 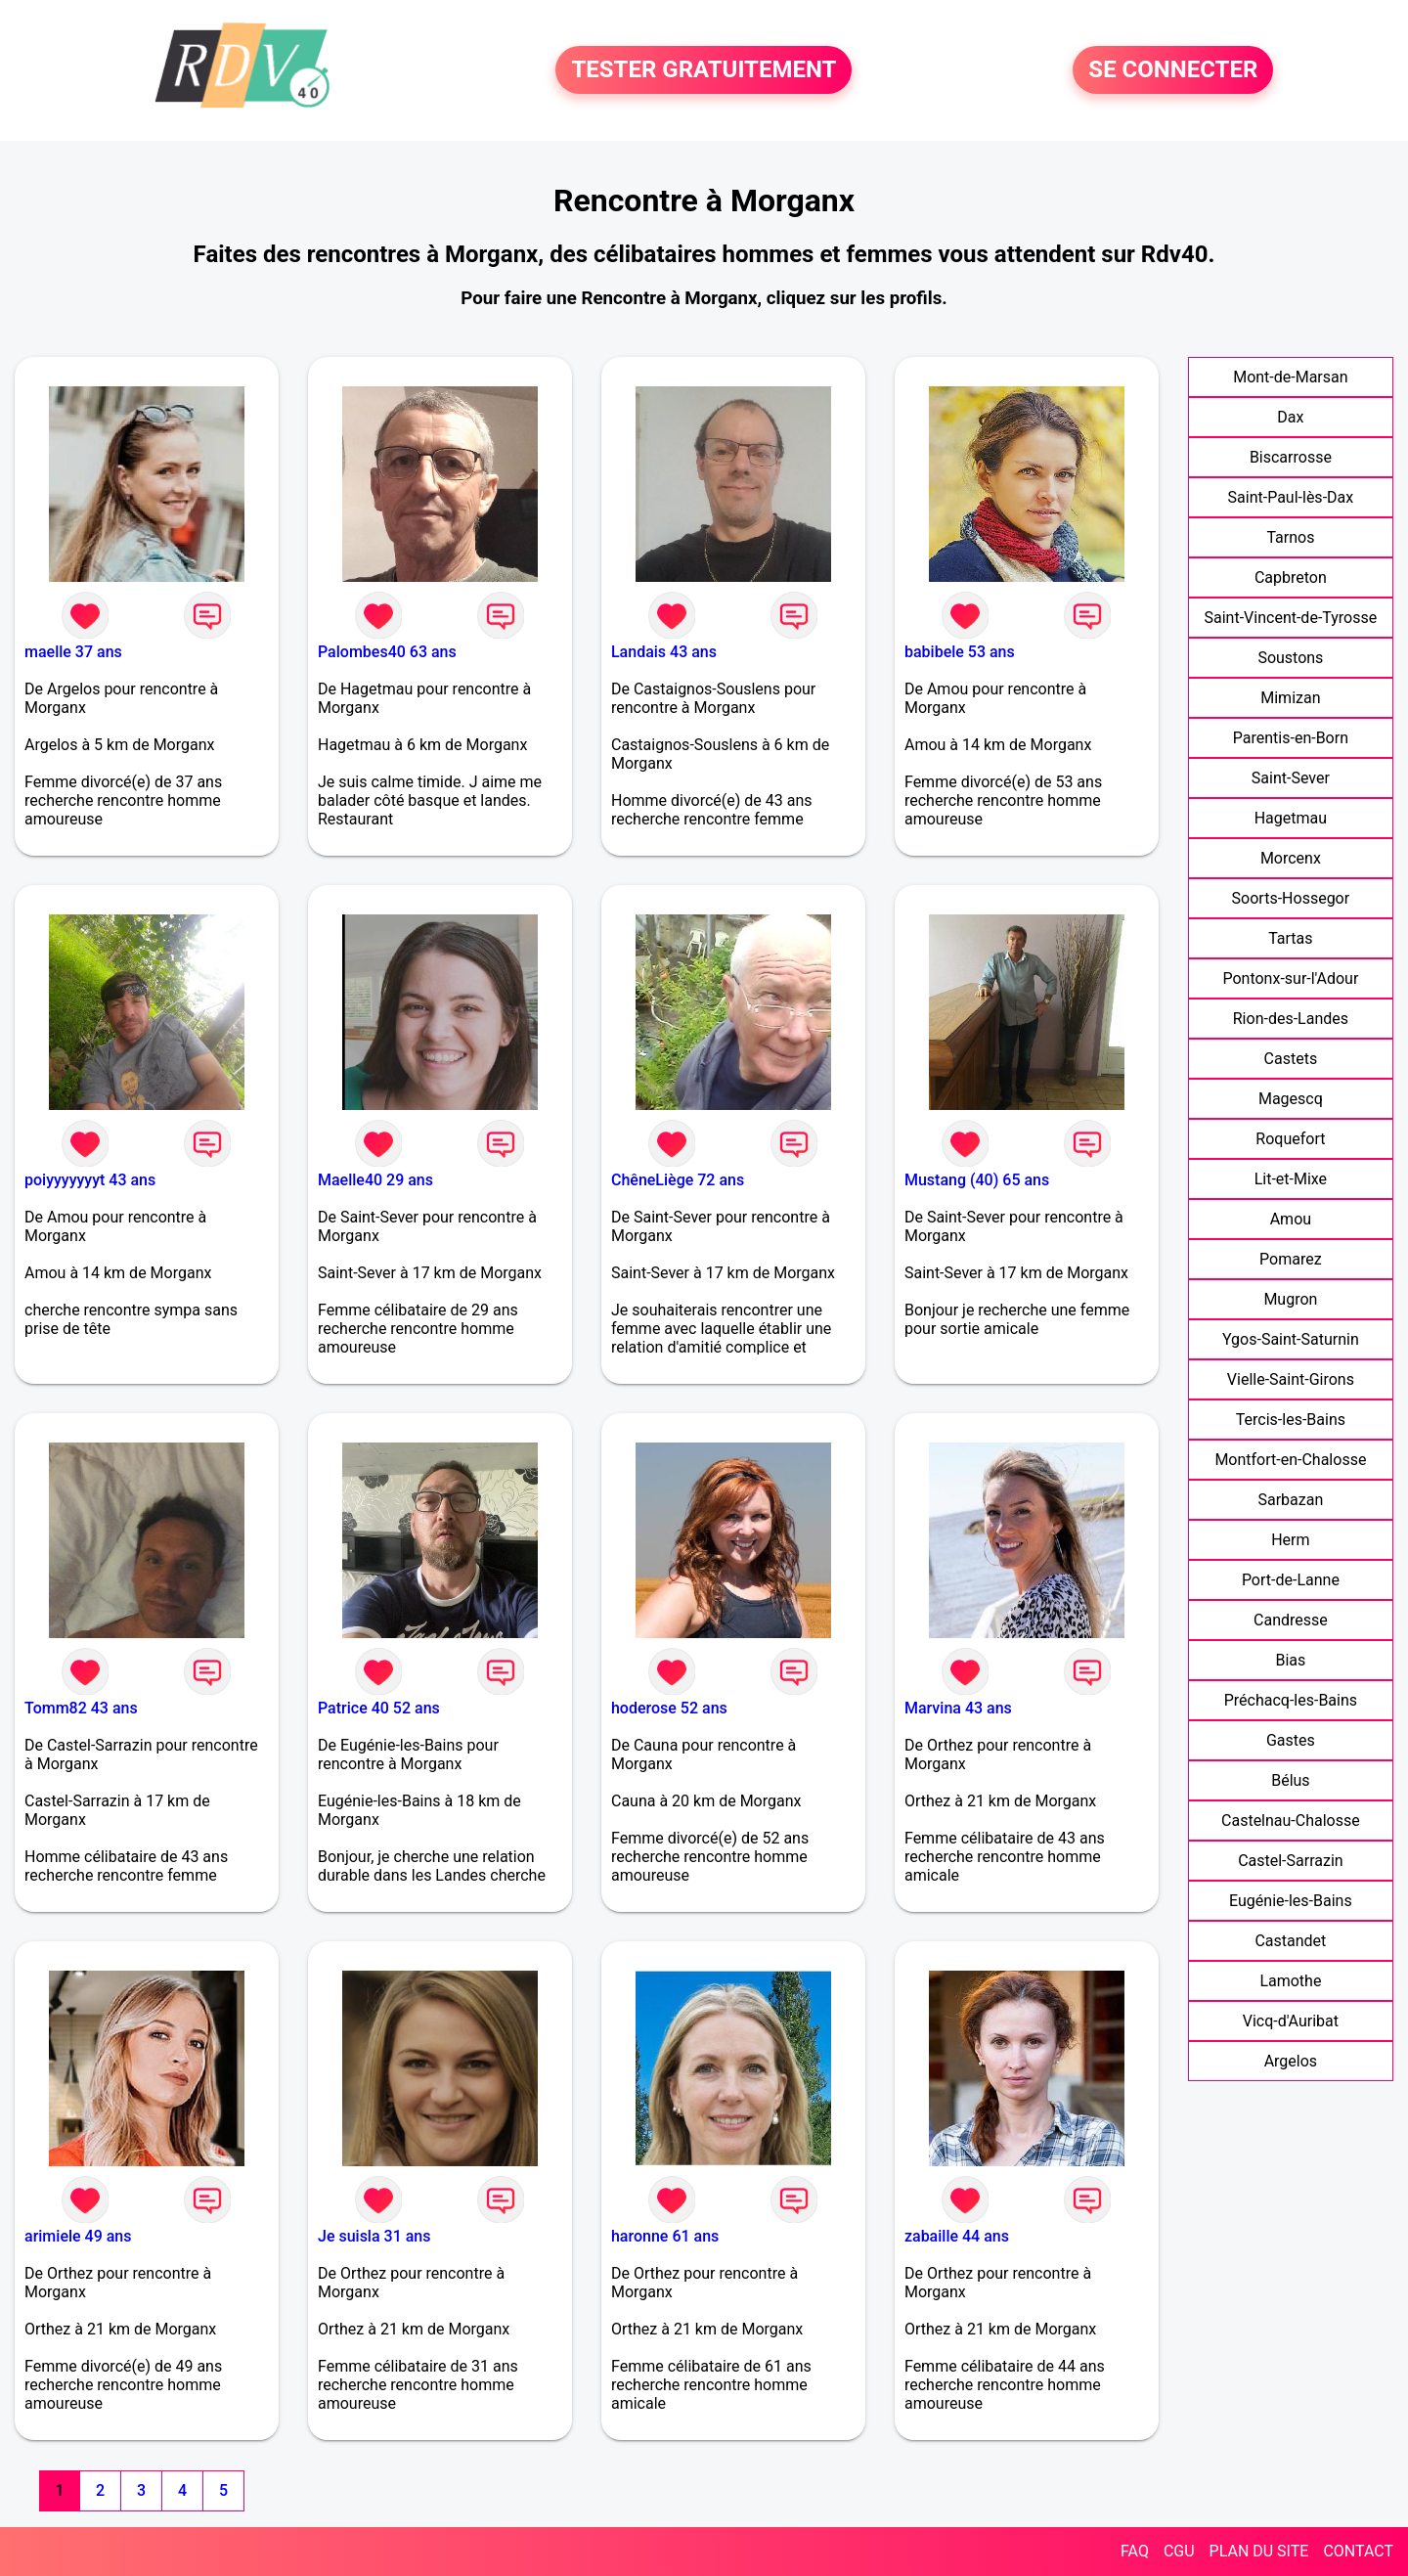 I want to click on Amou, so click(x=1290, y=1219).